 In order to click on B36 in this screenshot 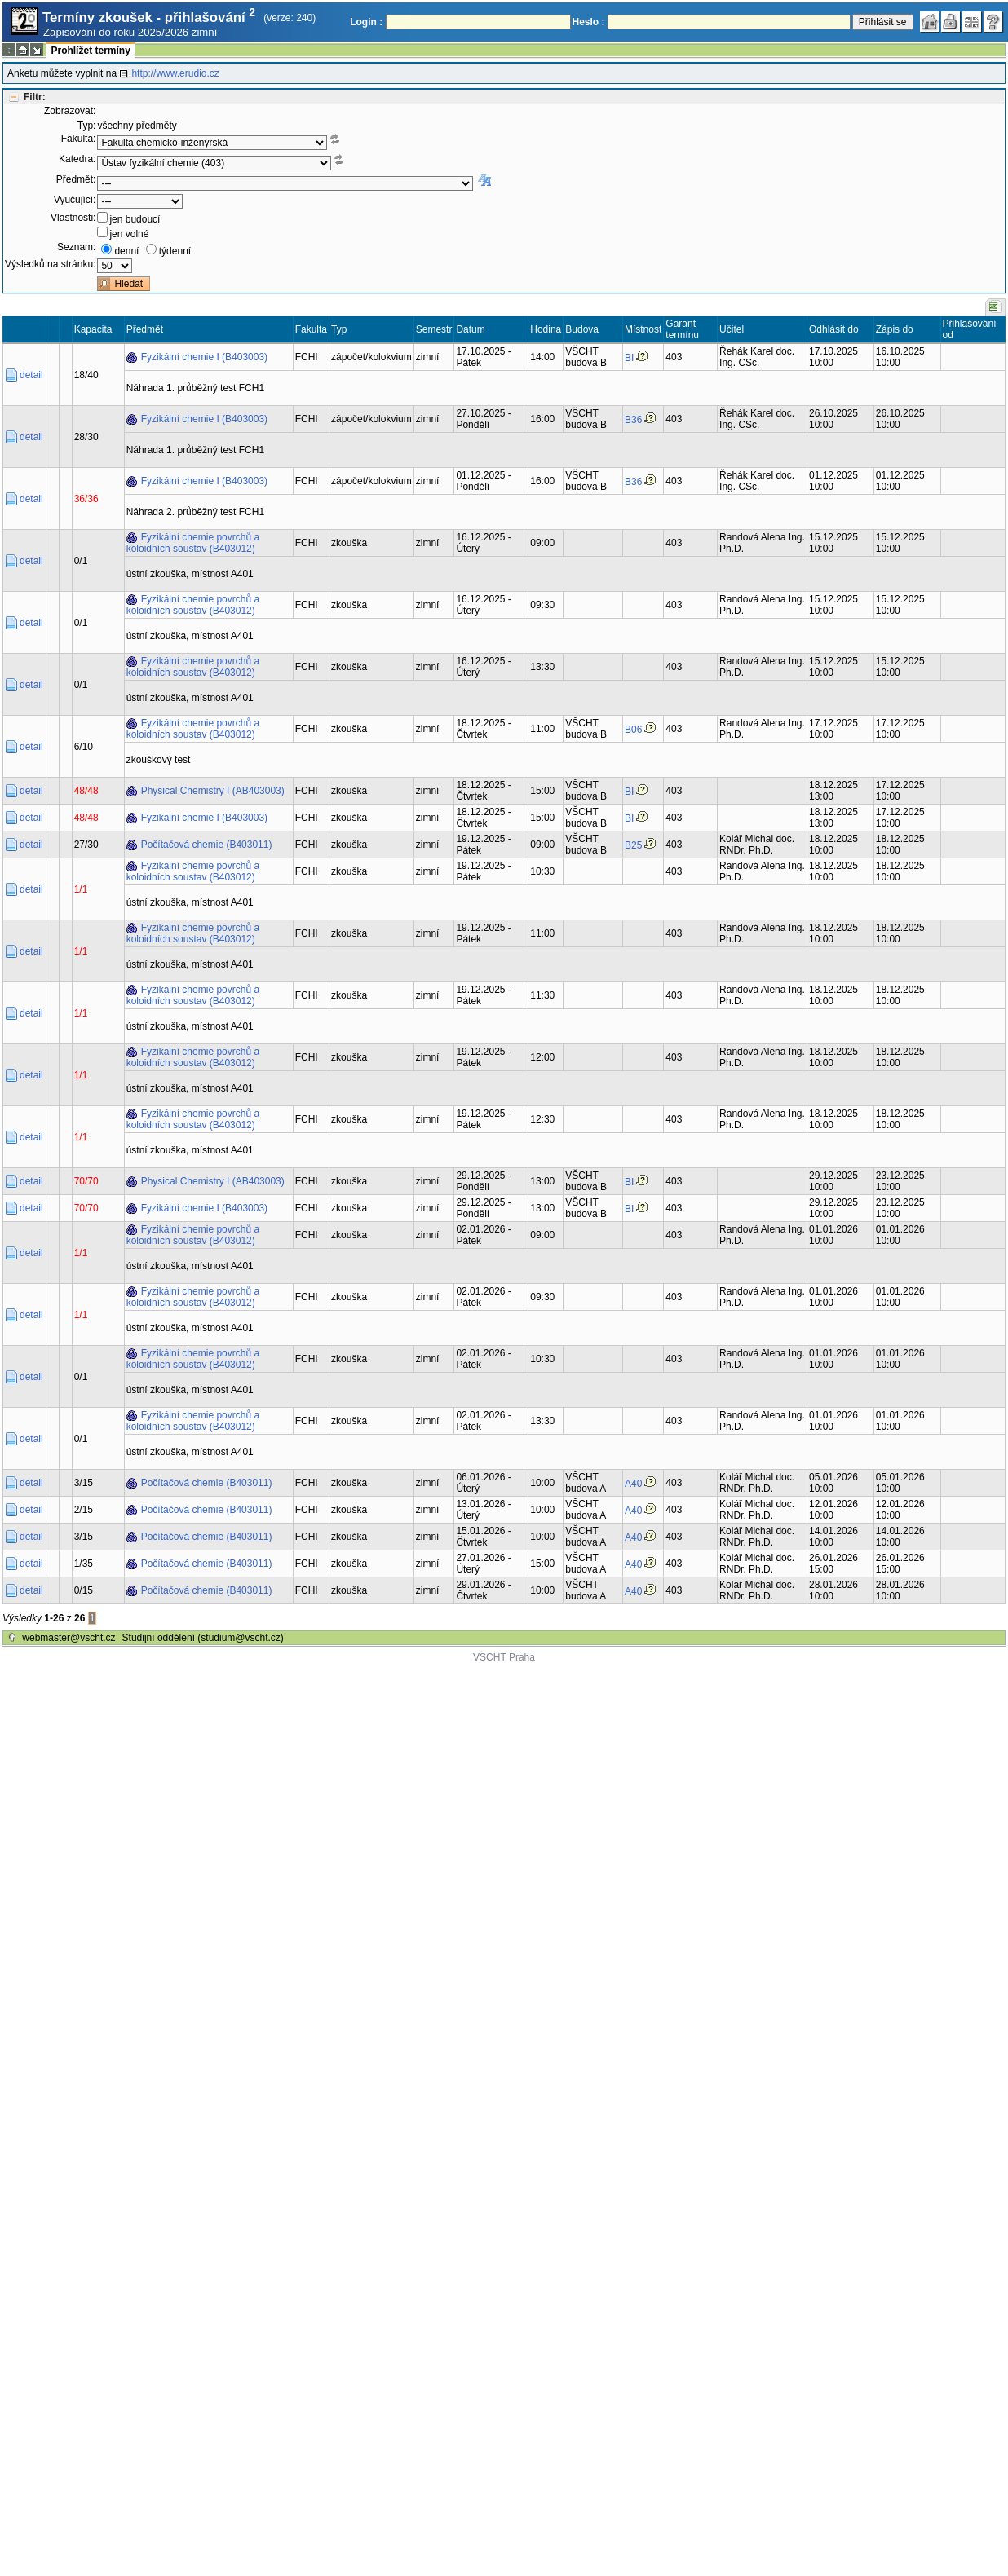, I will do `click(633, 420)`.